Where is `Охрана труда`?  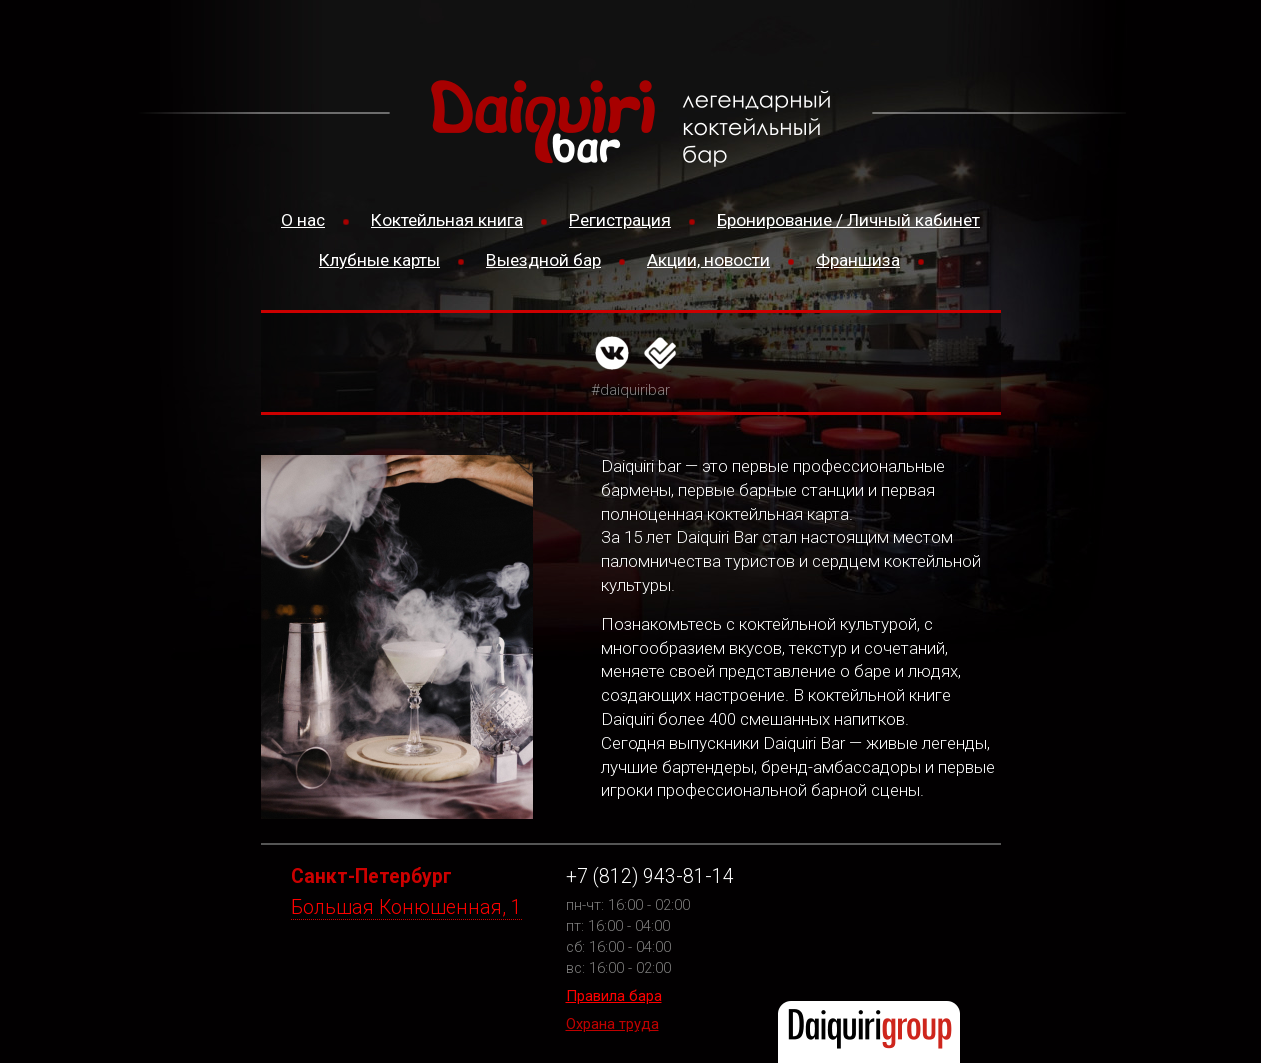
Охрана труда is located at coordinates (612, 1024).